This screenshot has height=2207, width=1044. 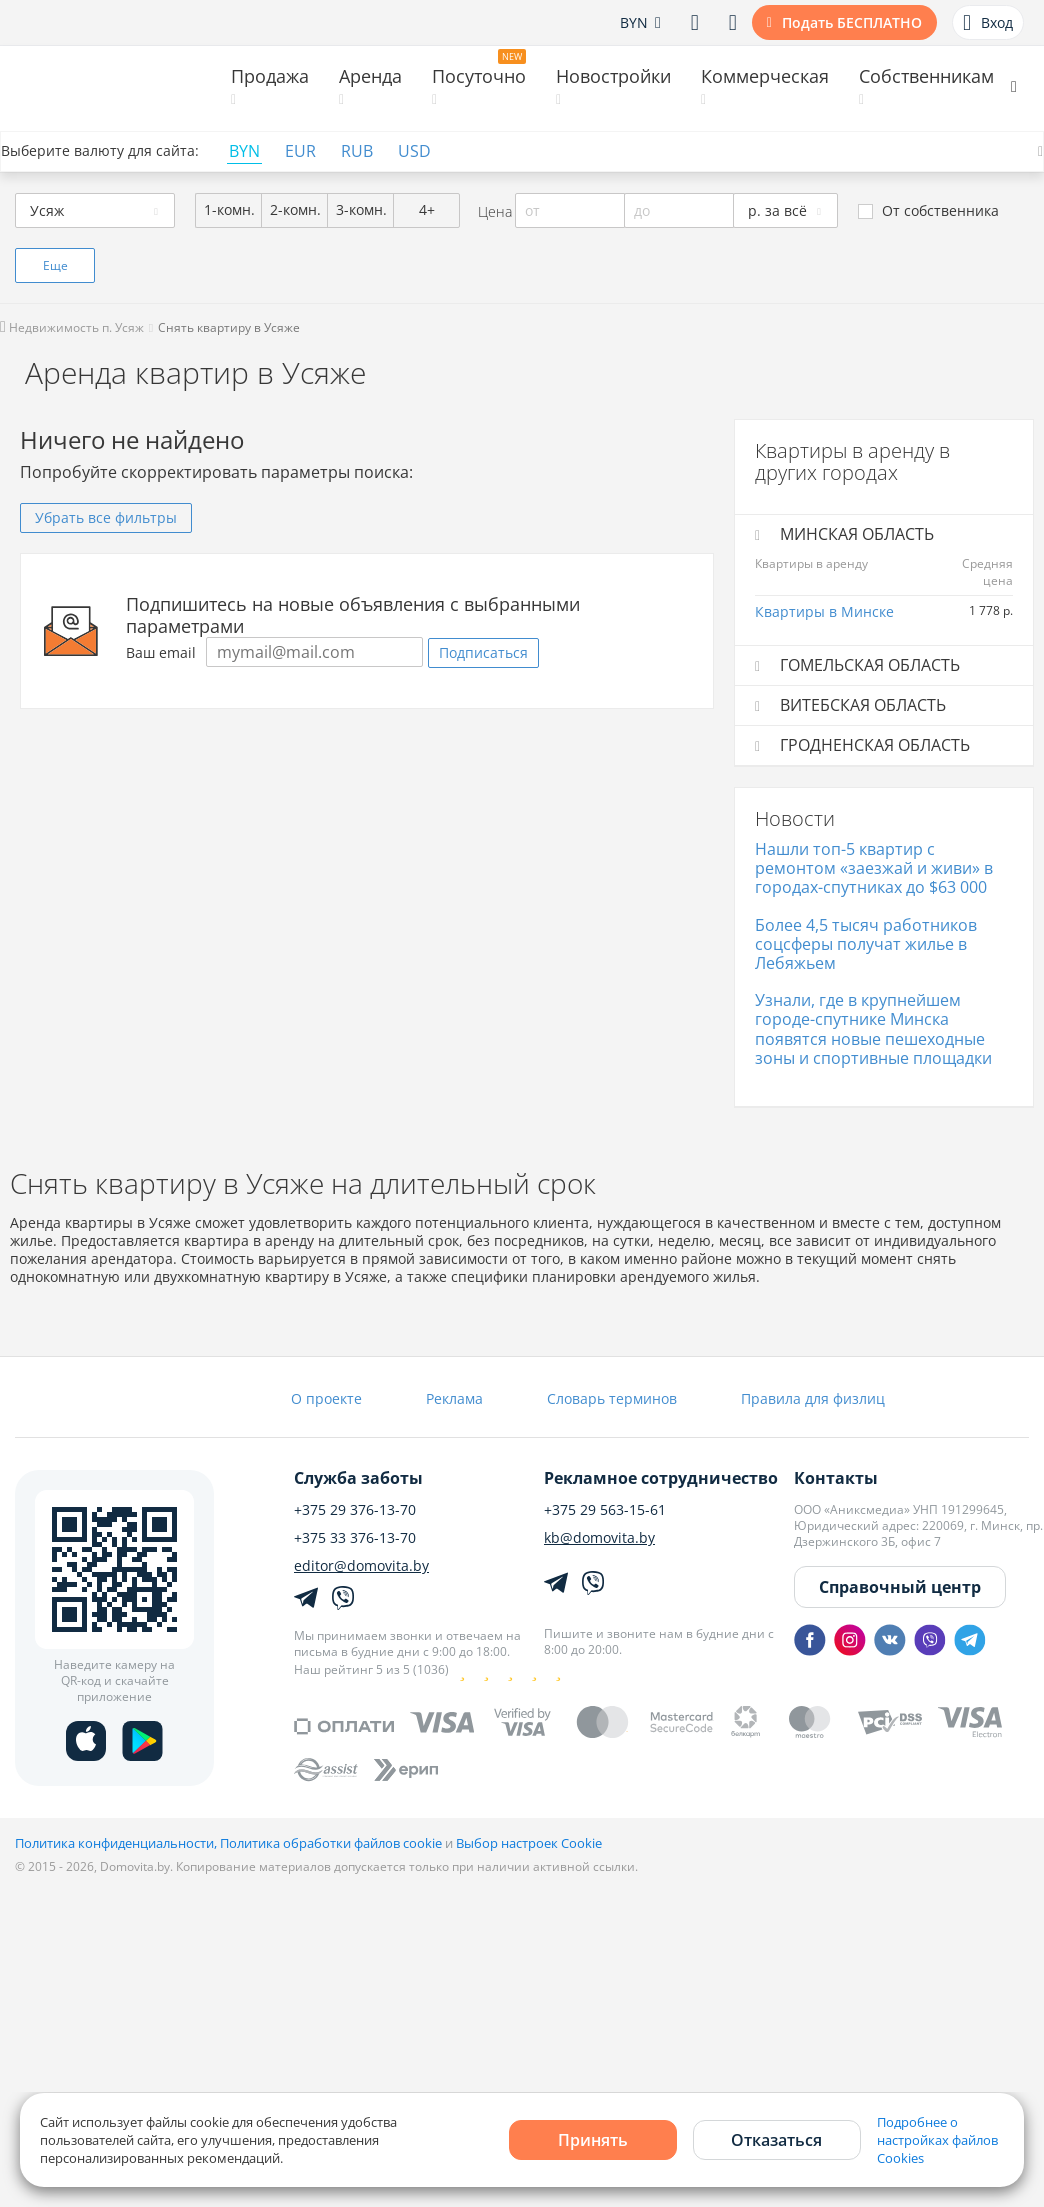 What do you see at coordinates (326, 1398) in the screenshot?
I see `О проекте` at bounding box center [326, 1398].